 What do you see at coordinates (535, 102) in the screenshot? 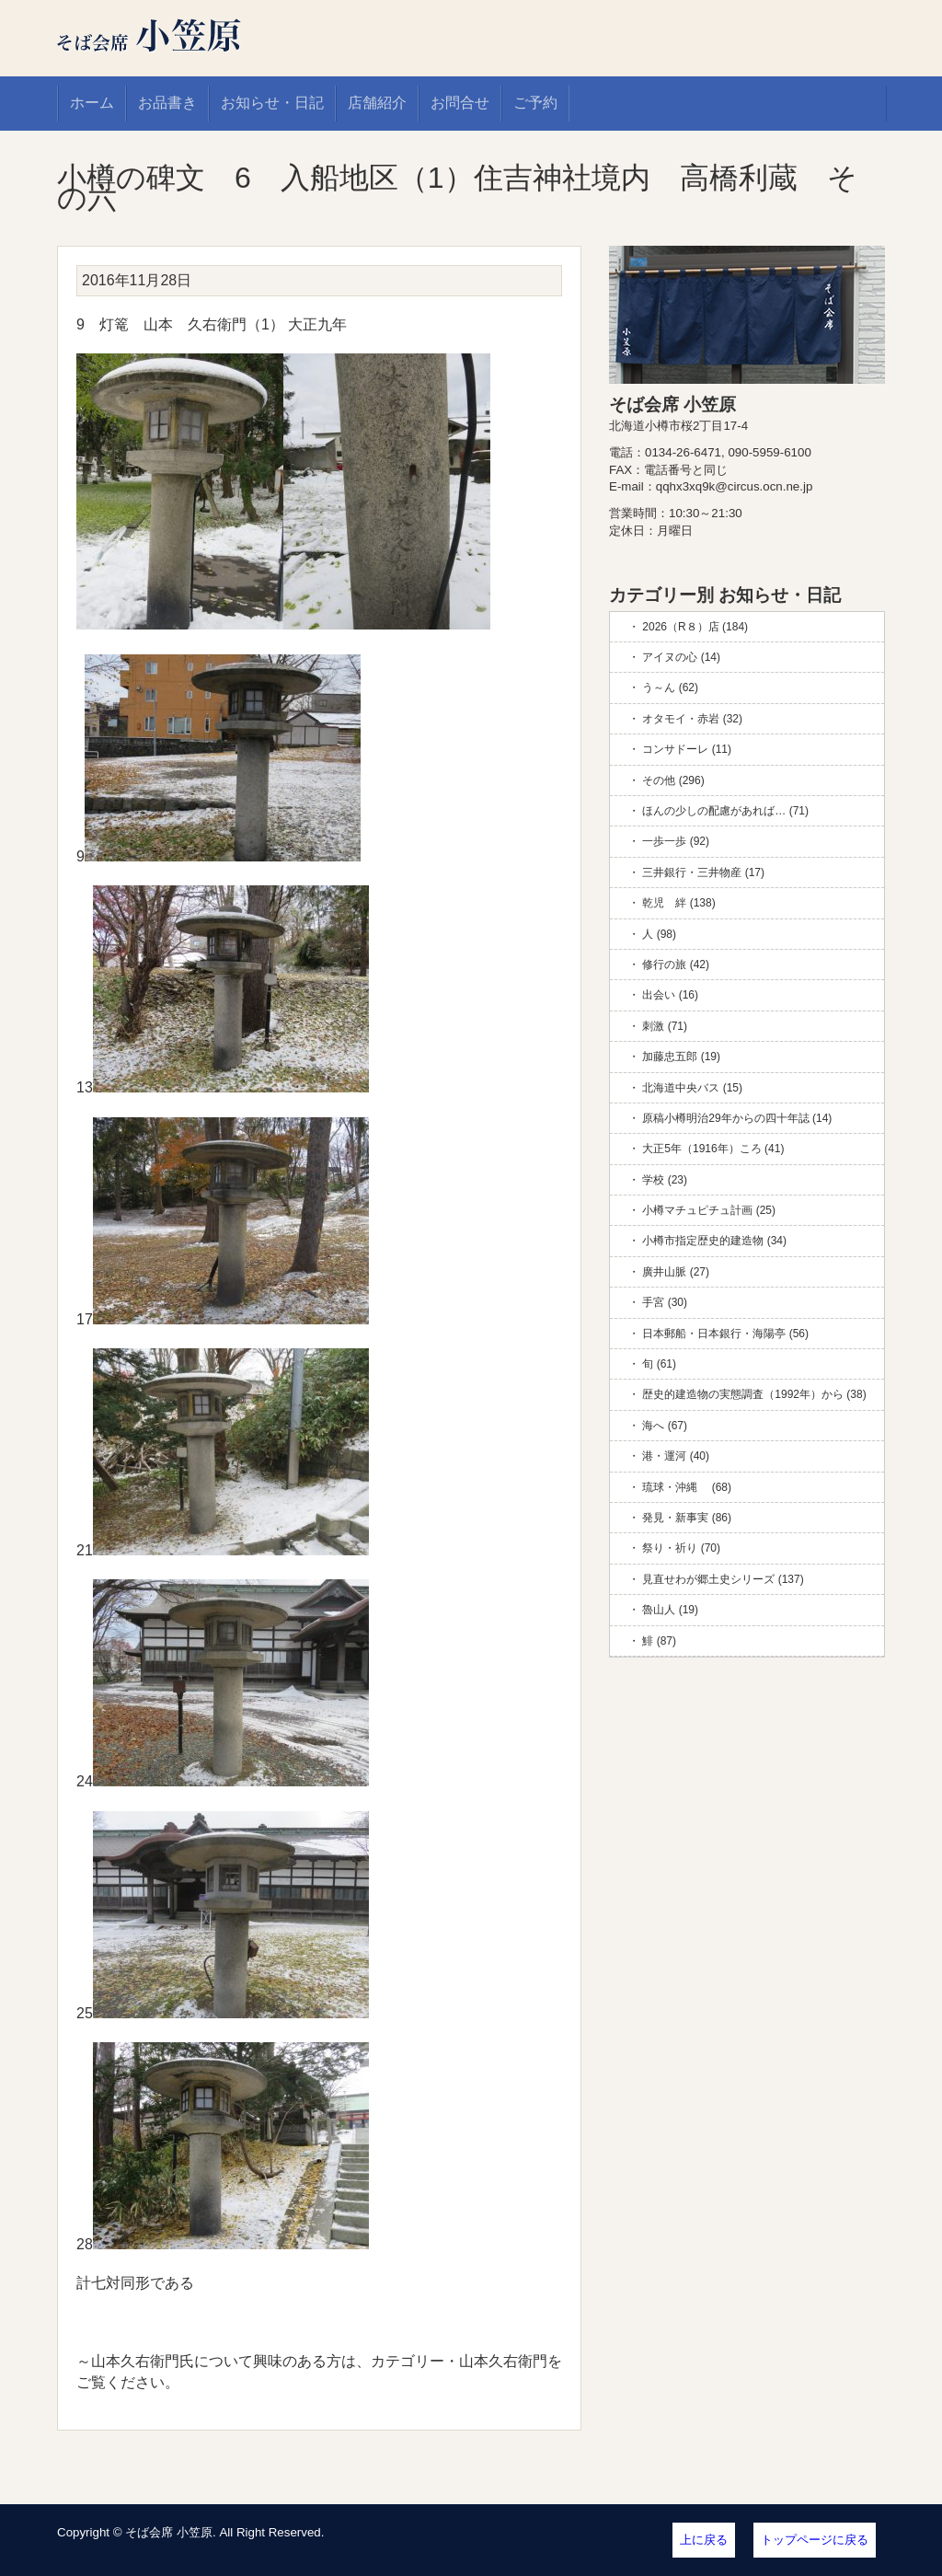
I see `ご予約` at bounding box center [535, 102].